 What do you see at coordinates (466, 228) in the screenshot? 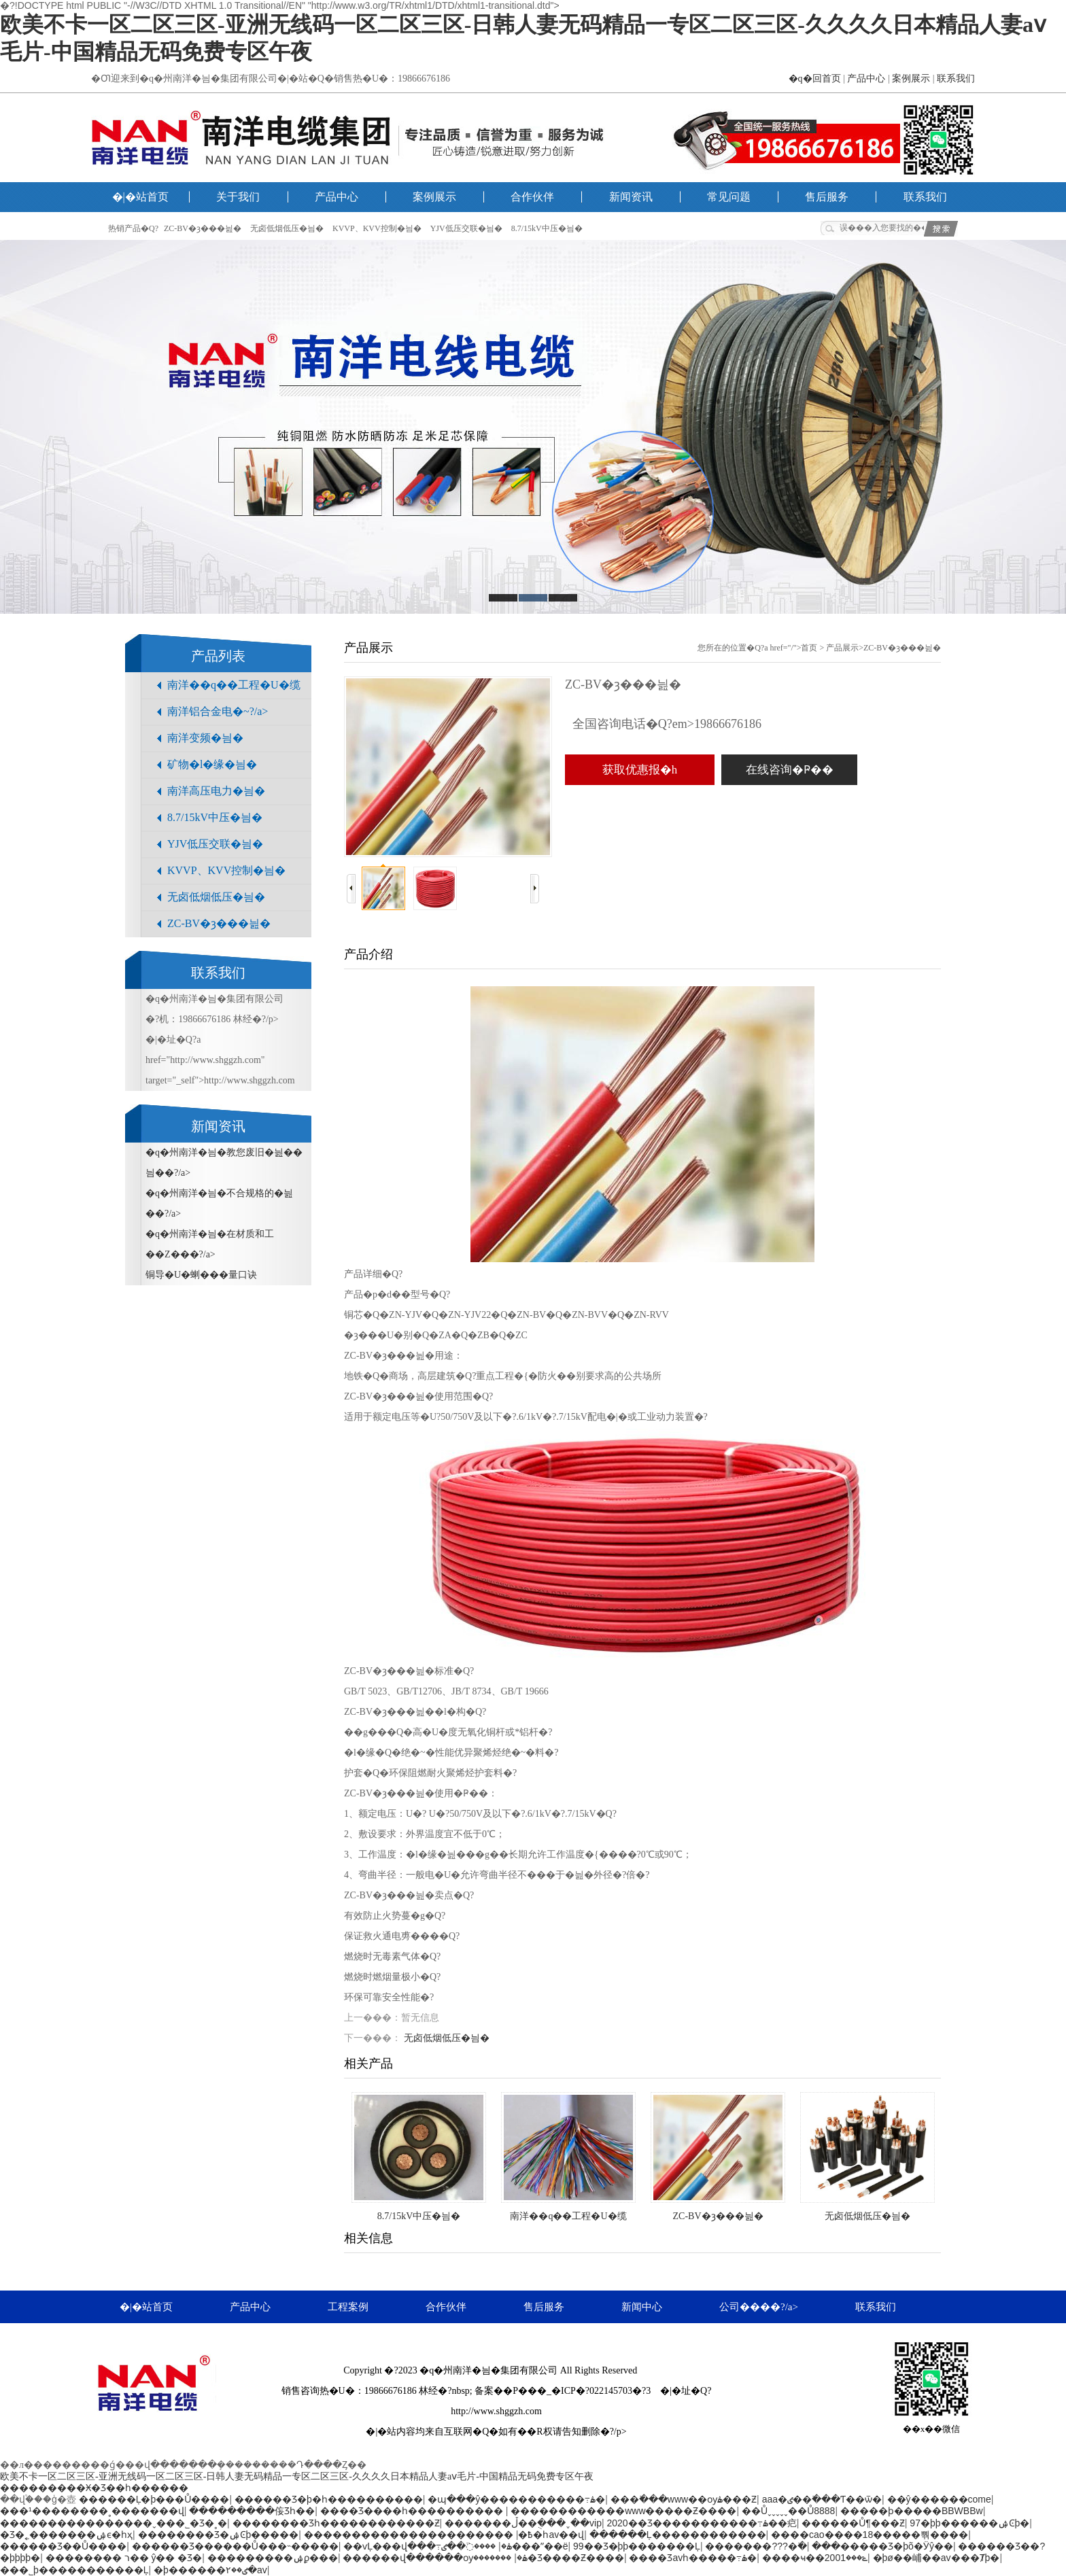
I see `YJV低压交联�늼�` at bounding box center [466, 228].